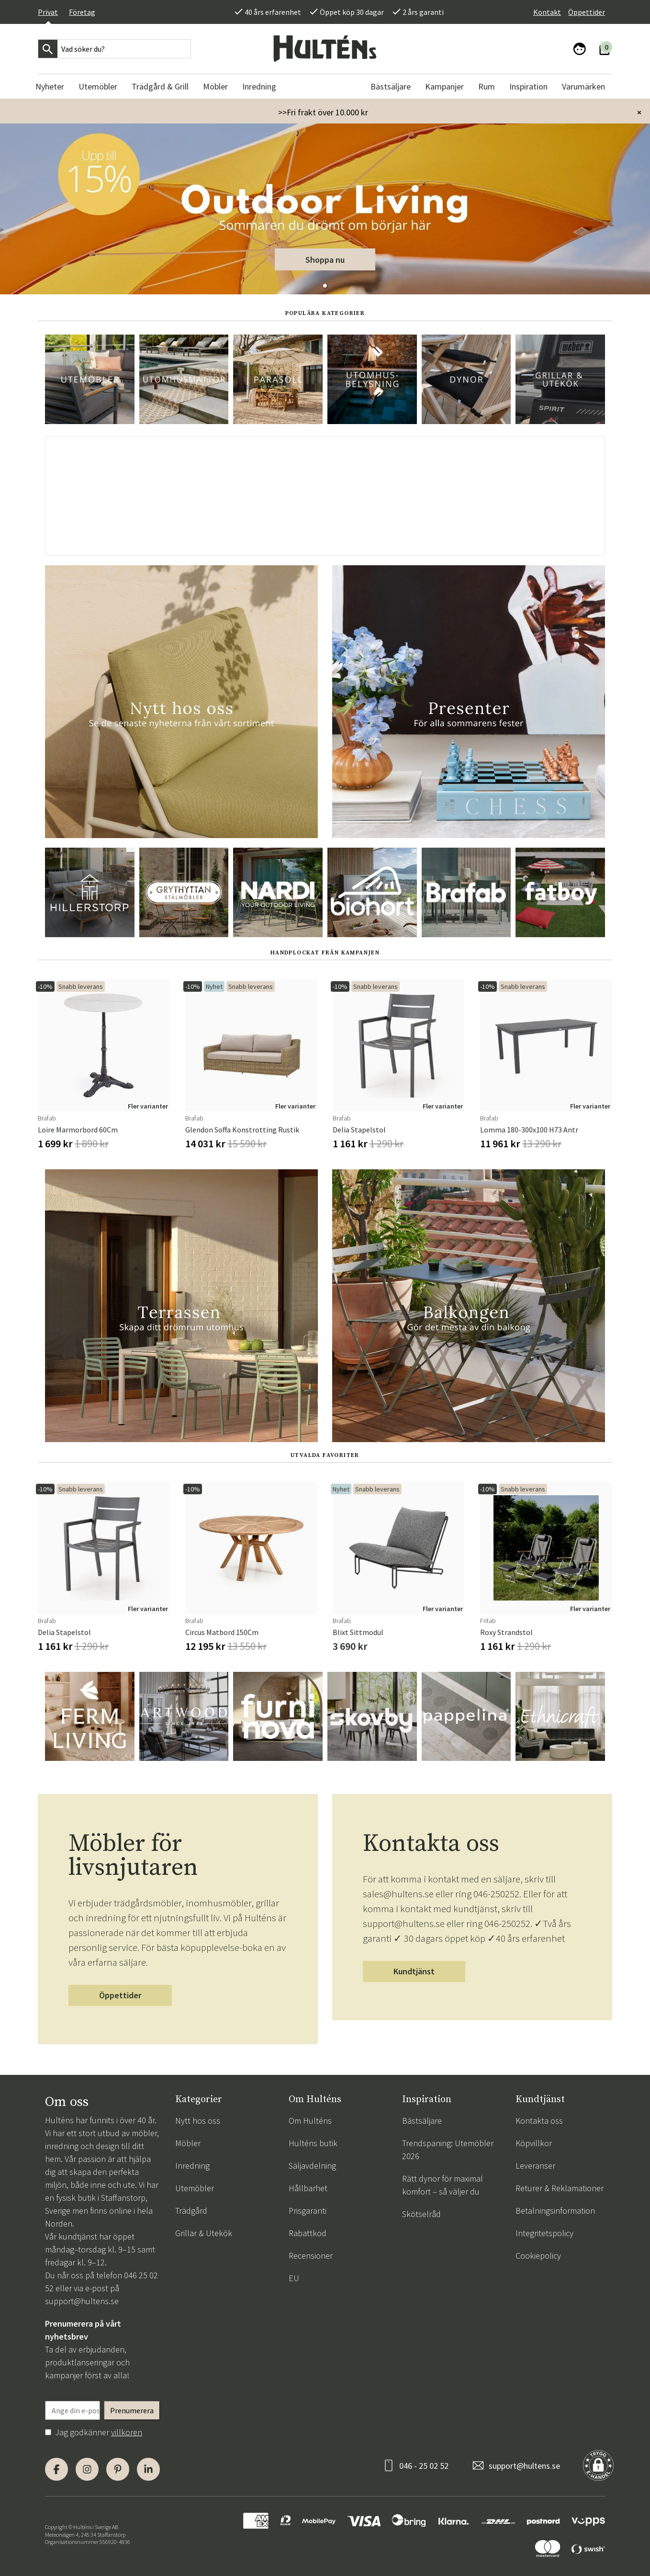 The image size is (650, 2576). What do you see at coordinates (442, 2185) in the screenshot?
I see `Rätt dynor för maximal komfort – så väljer du` at bounding box center [442, 2185].